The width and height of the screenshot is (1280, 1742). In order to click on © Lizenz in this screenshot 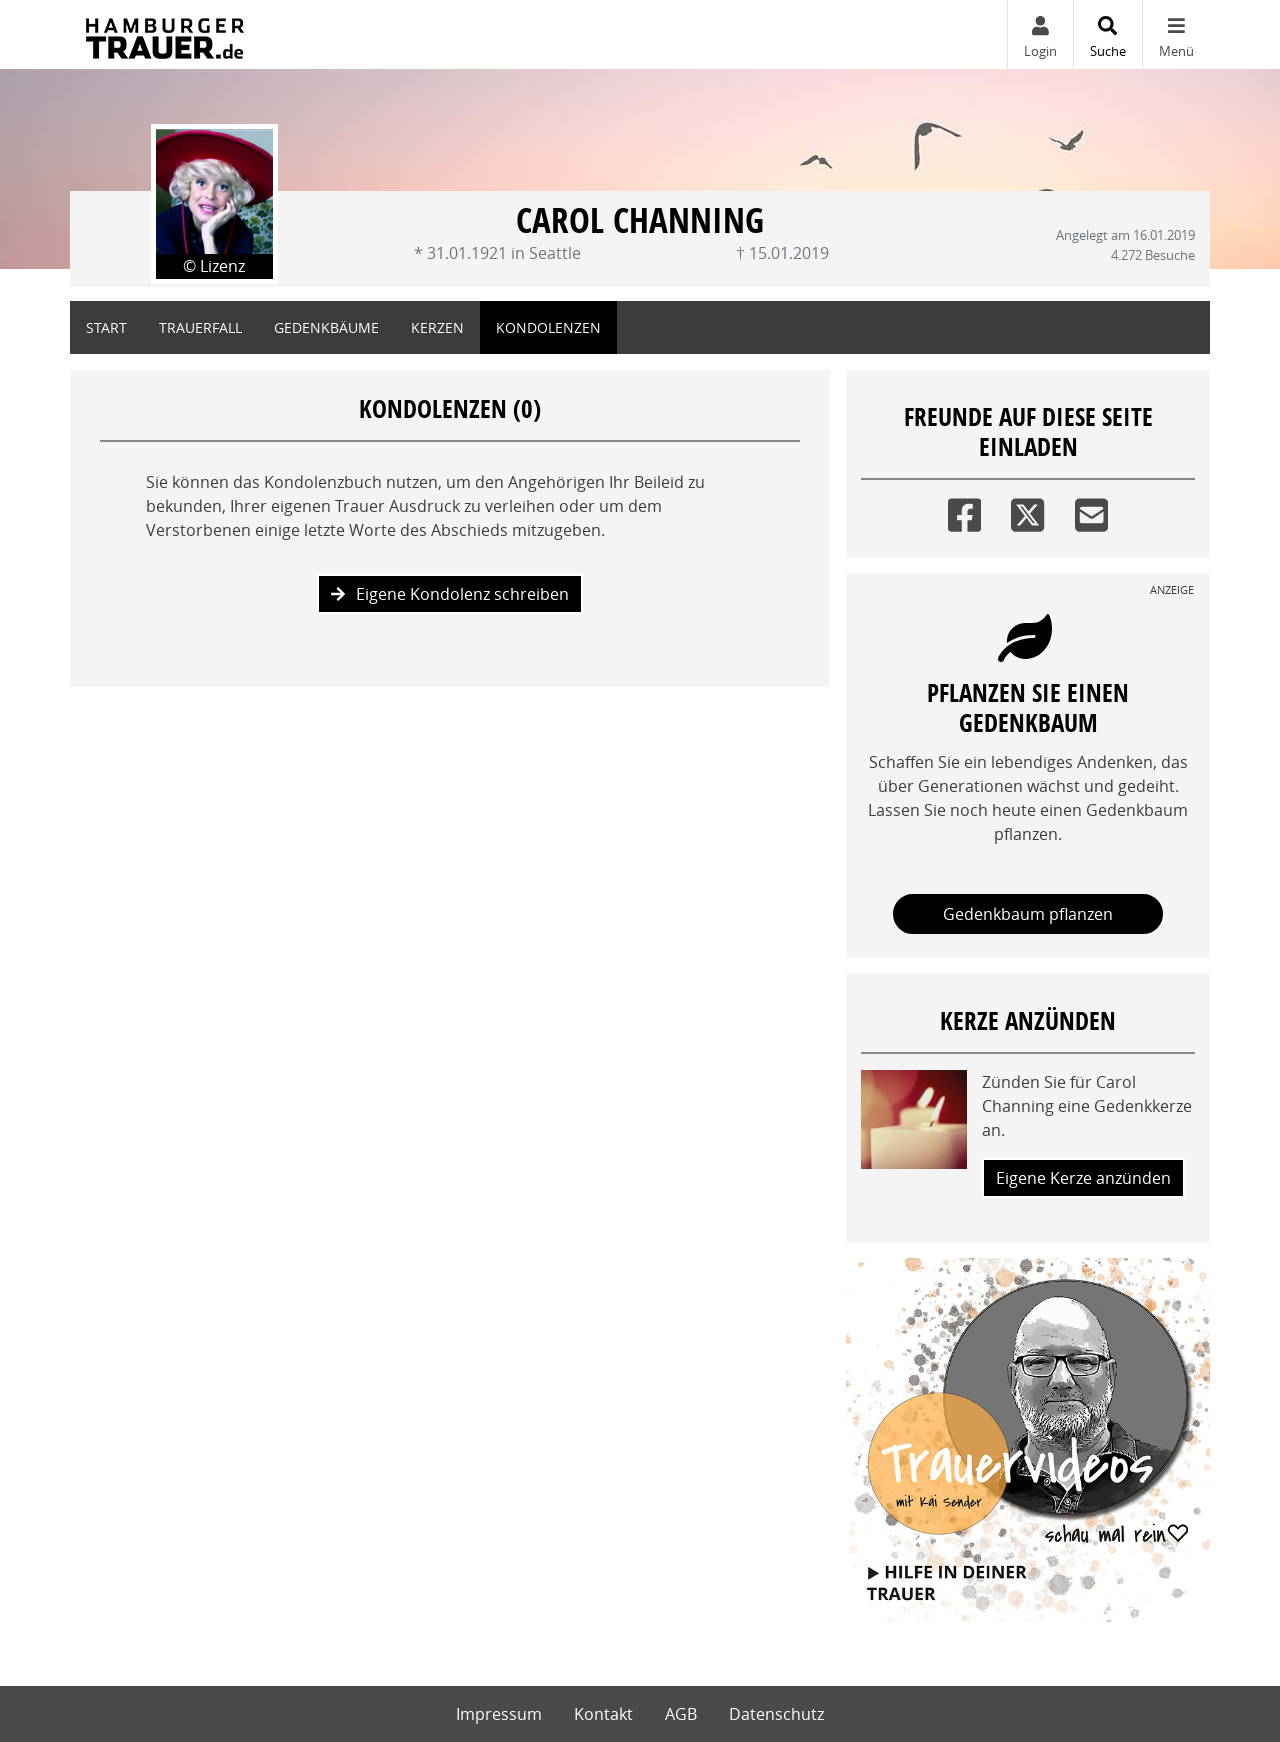, I will do `click(214, 266)`.